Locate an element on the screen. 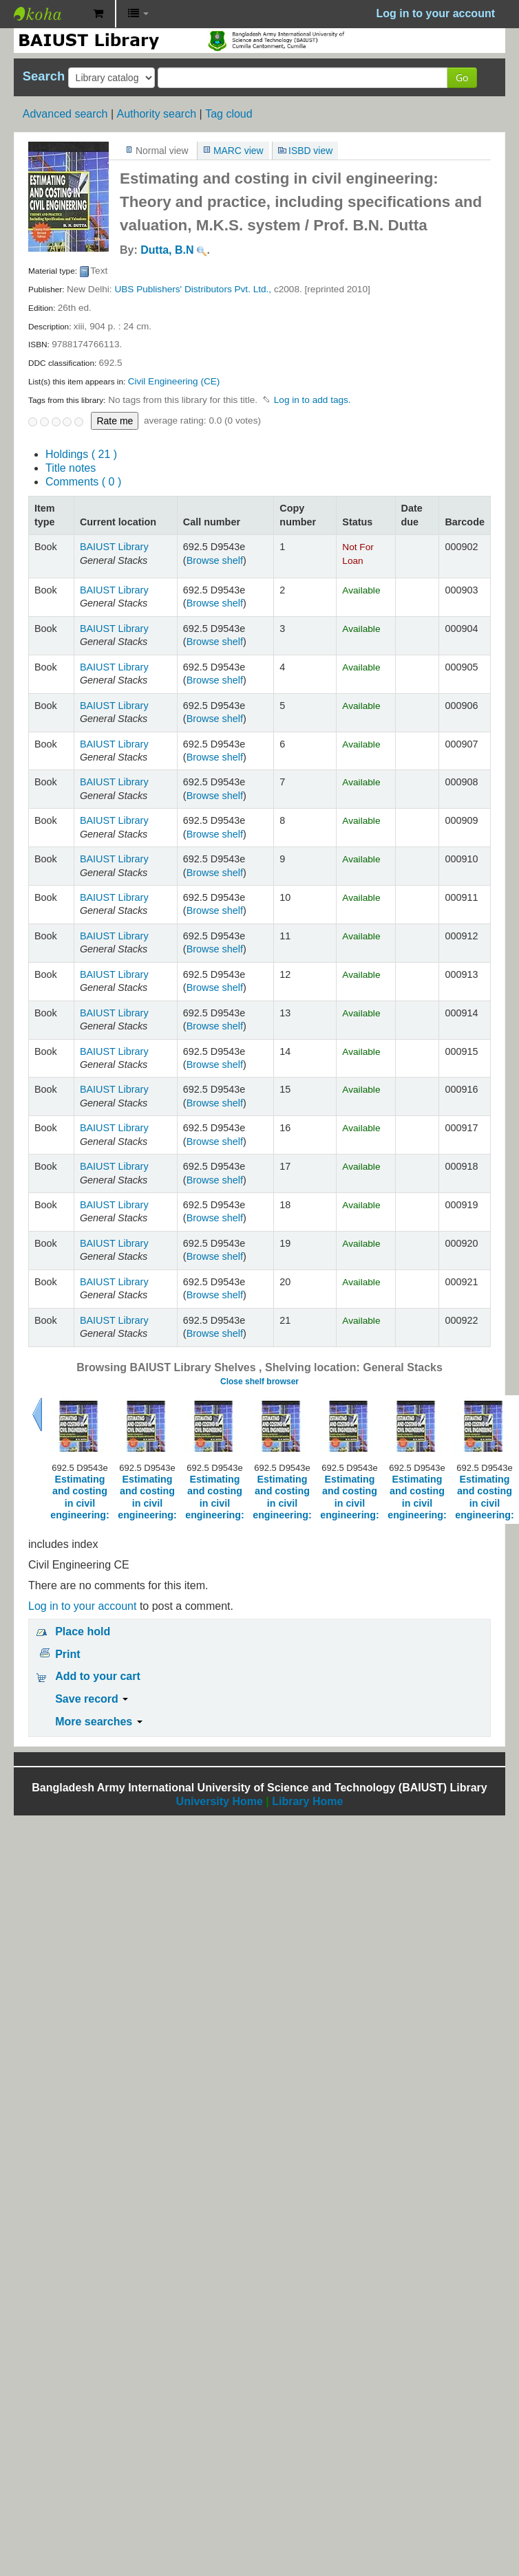 The image size is (519, 2576). Save record is located at coordinates (91, 1699).